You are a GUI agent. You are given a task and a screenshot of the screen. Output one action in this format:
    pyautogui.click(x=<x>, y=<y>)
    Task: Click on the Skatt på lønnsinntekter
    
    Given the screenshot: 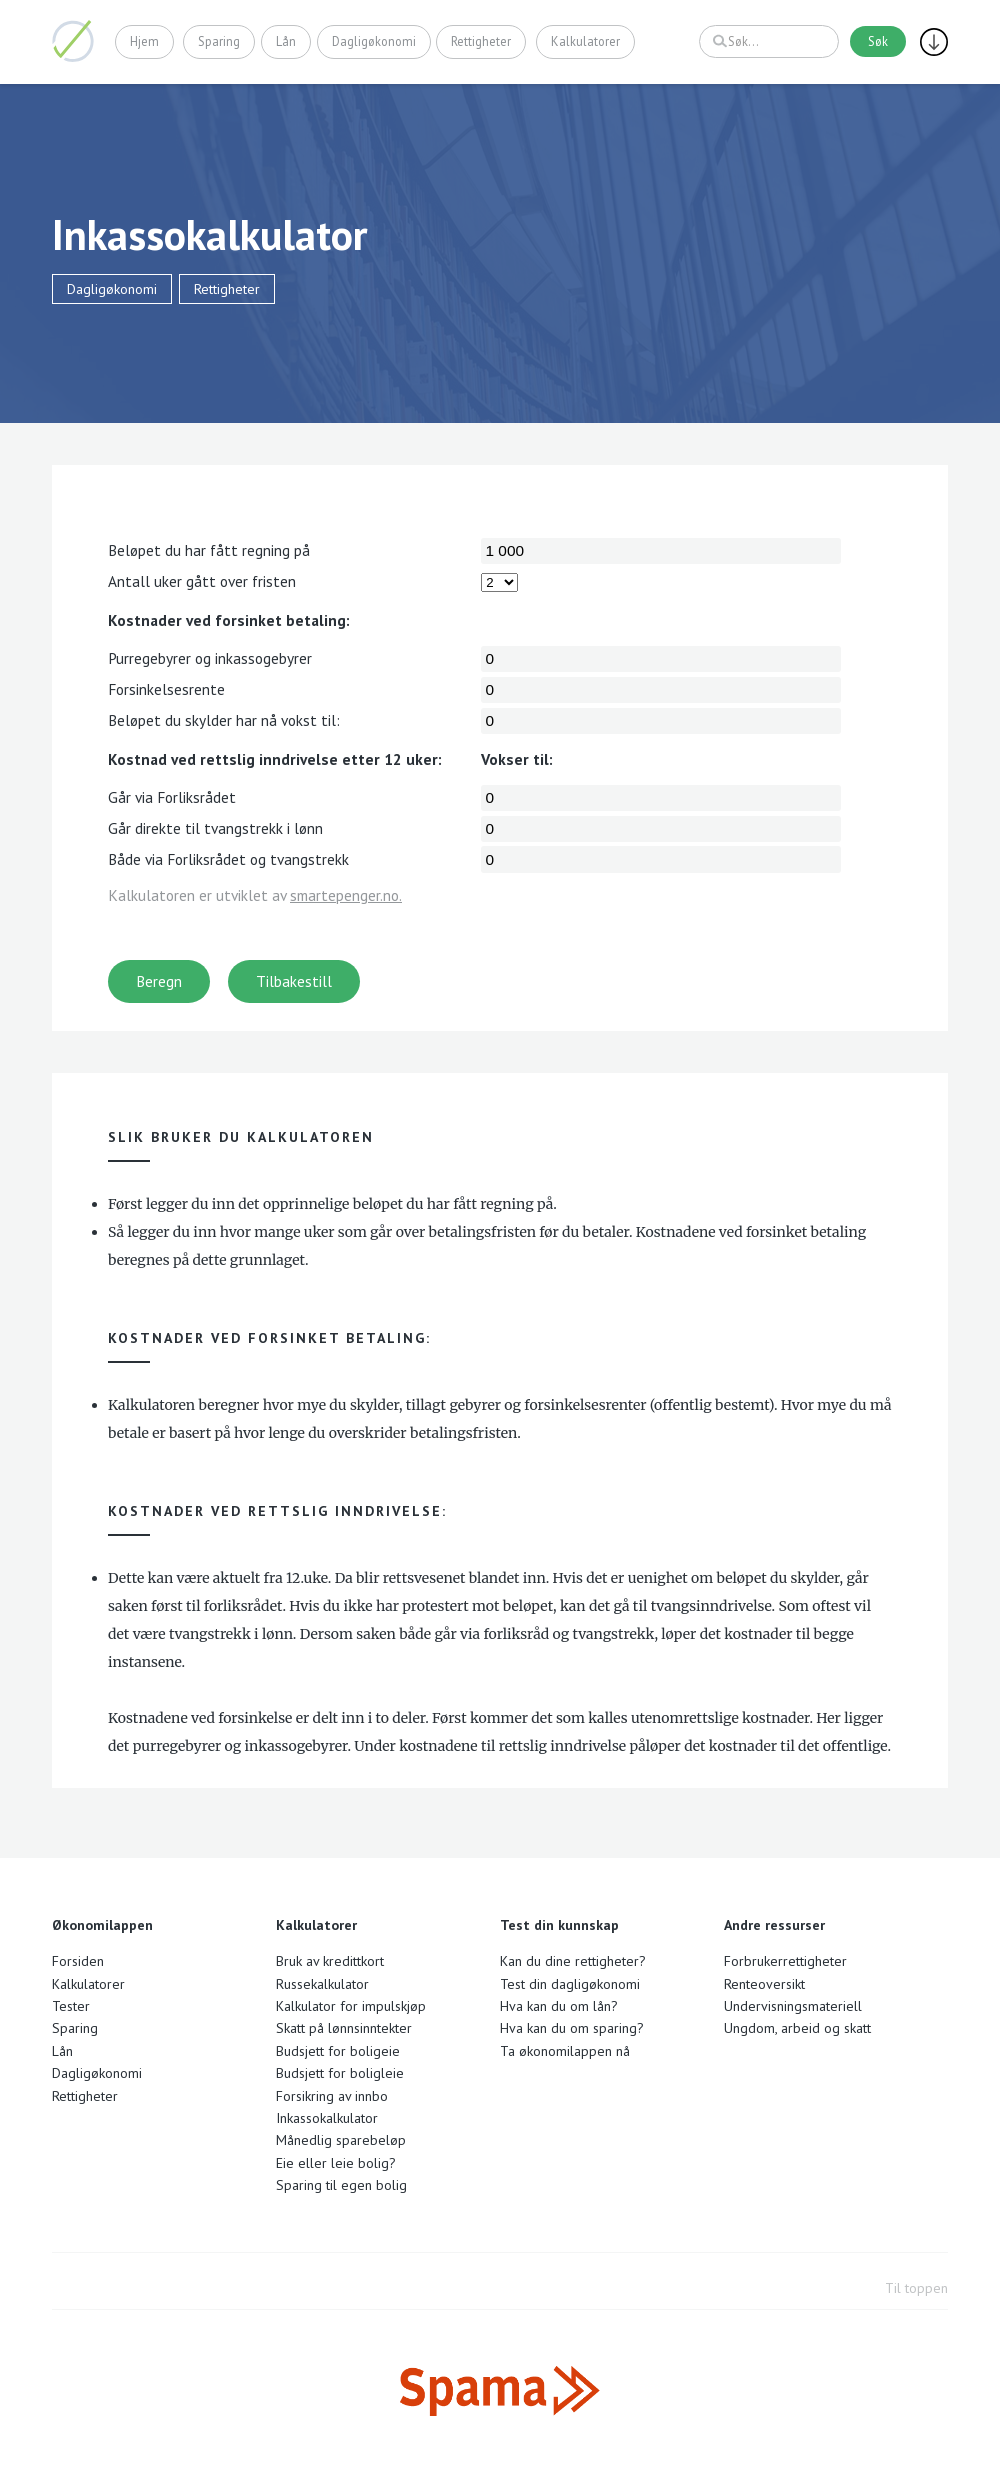 What is the action you would take?
    pyautogui.click(x=344, y=2028)
    